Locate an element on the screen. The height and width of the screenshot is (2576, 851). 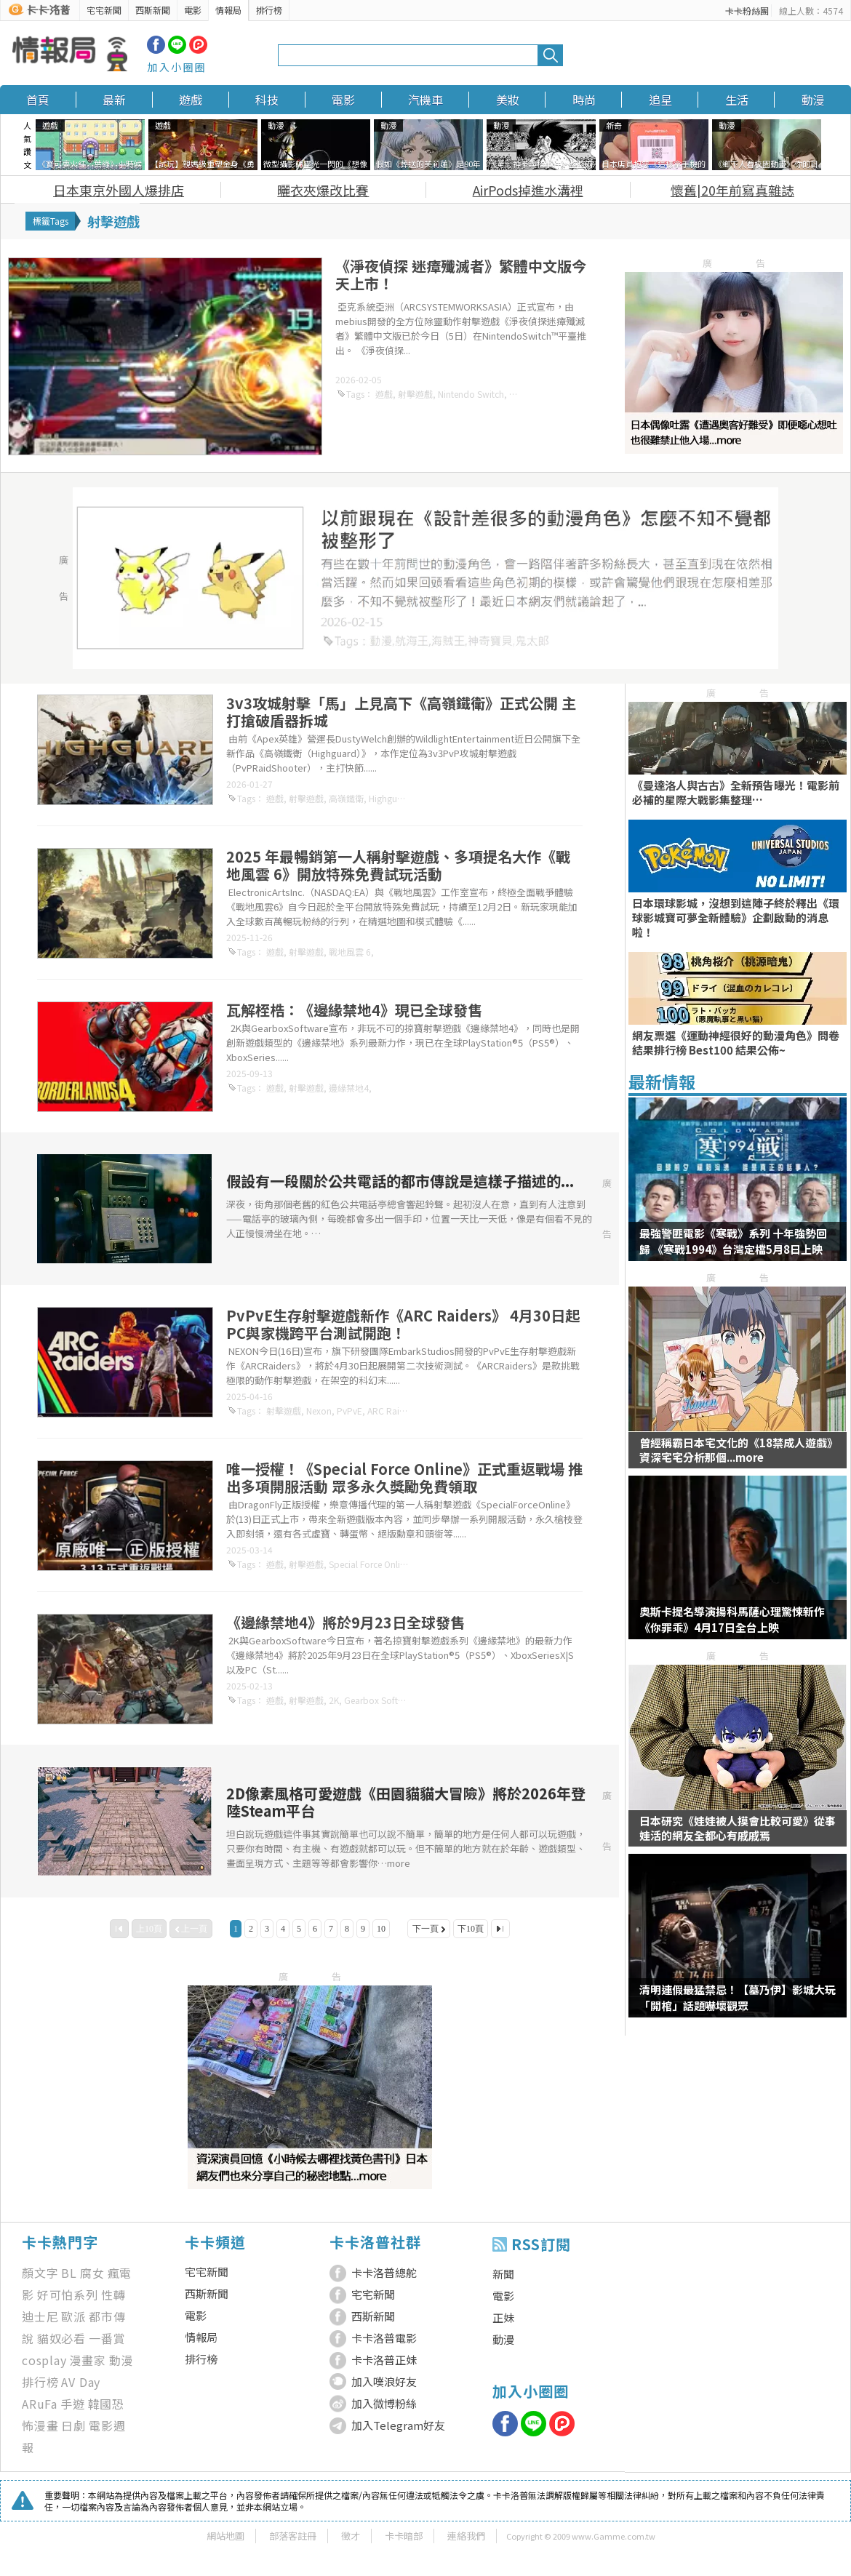
懷舊|20年前寫真雜誌 is located at coordinates (732, 189).